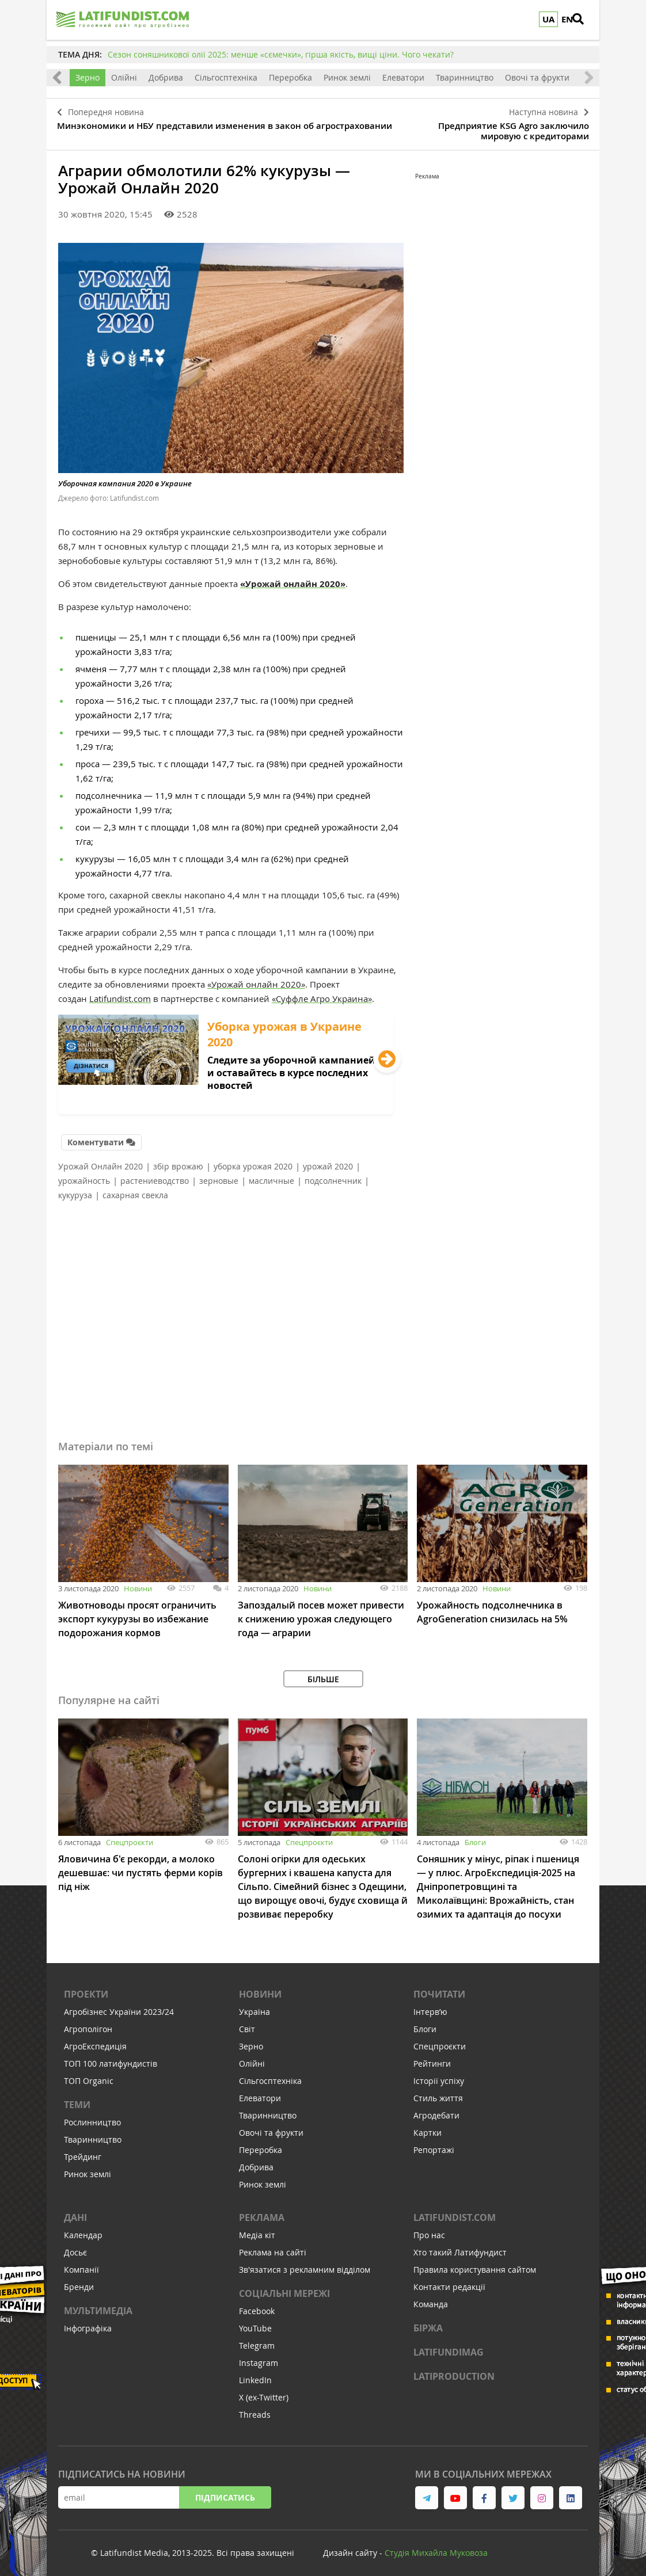 This screenshot has width=646, height=2576. I want to click on Ринок землі, so click(347, 77).